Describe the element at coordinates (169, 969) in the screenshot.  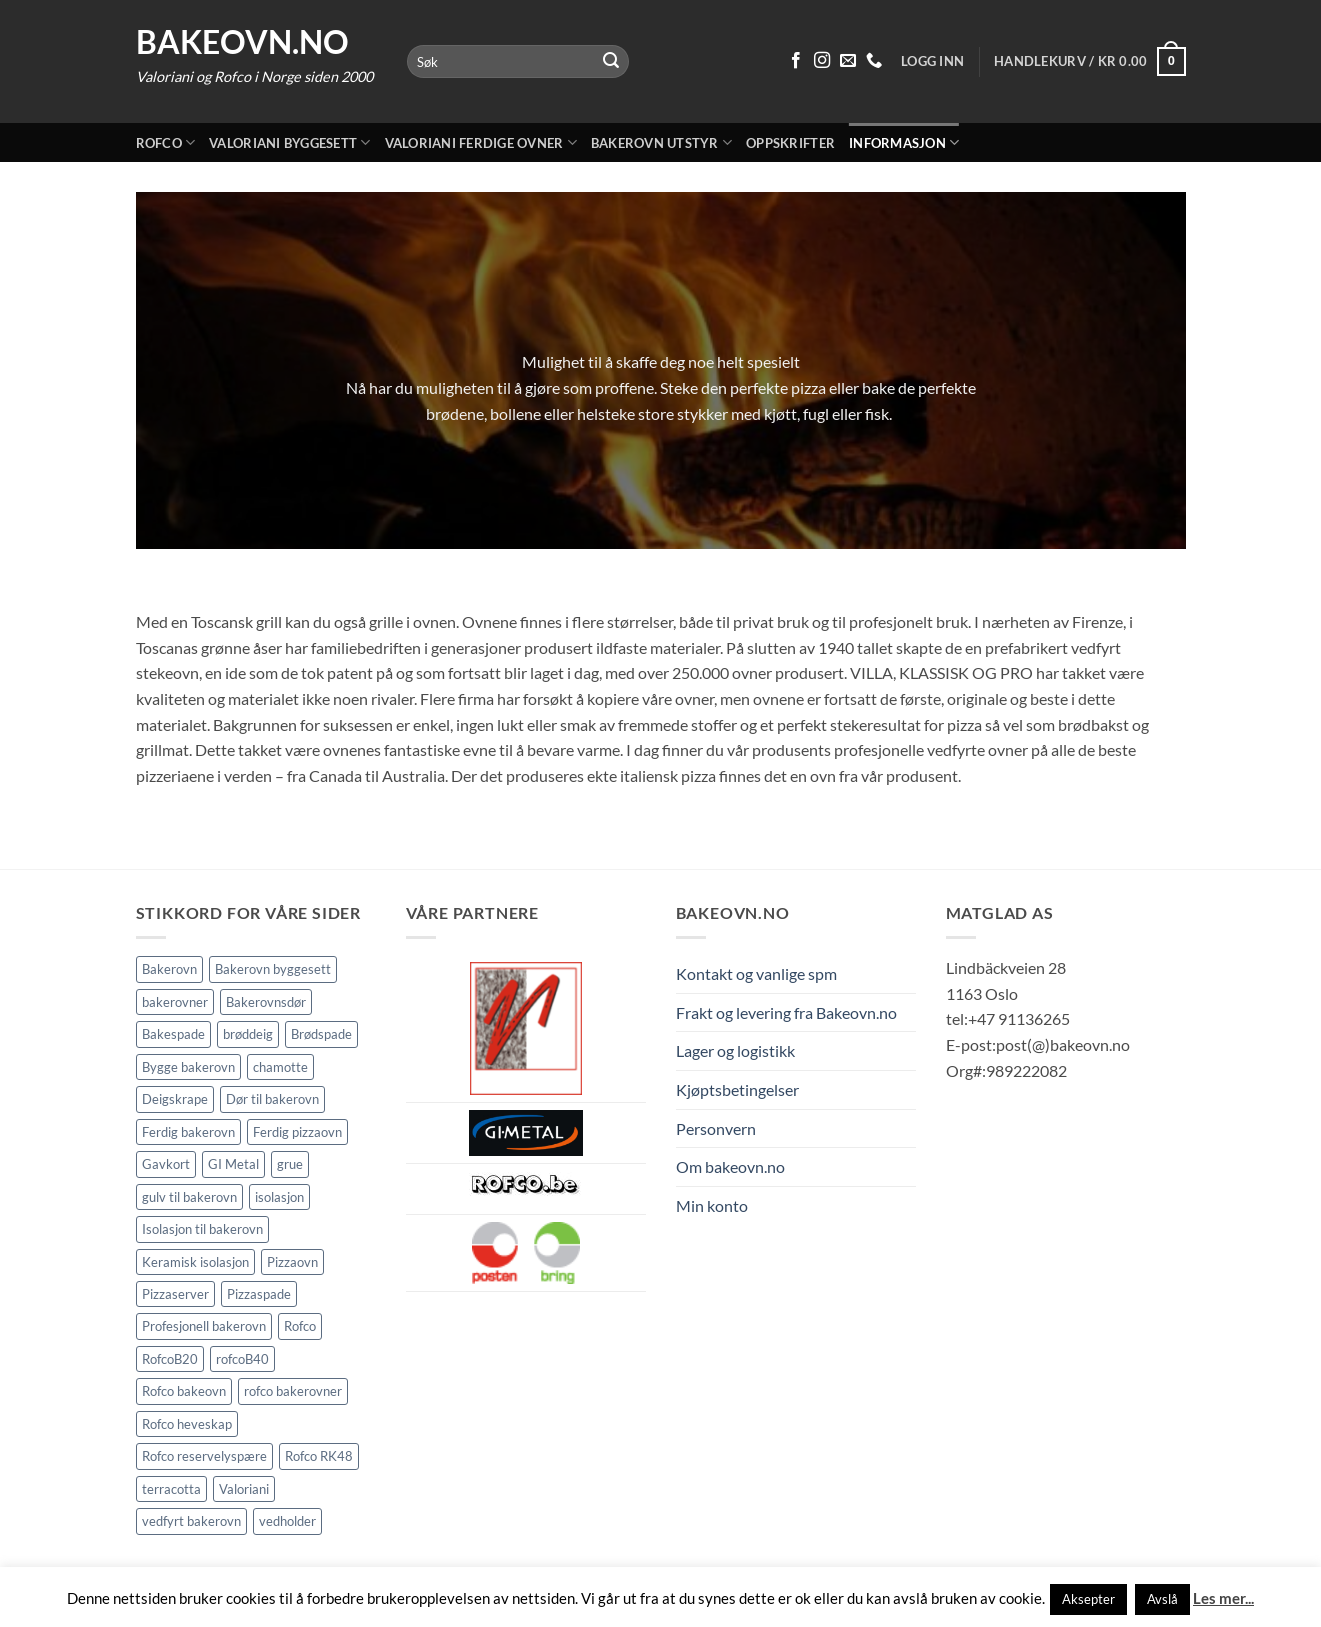
I see `Bakerovn [Bakerovn (10 elementer)]` at that location.